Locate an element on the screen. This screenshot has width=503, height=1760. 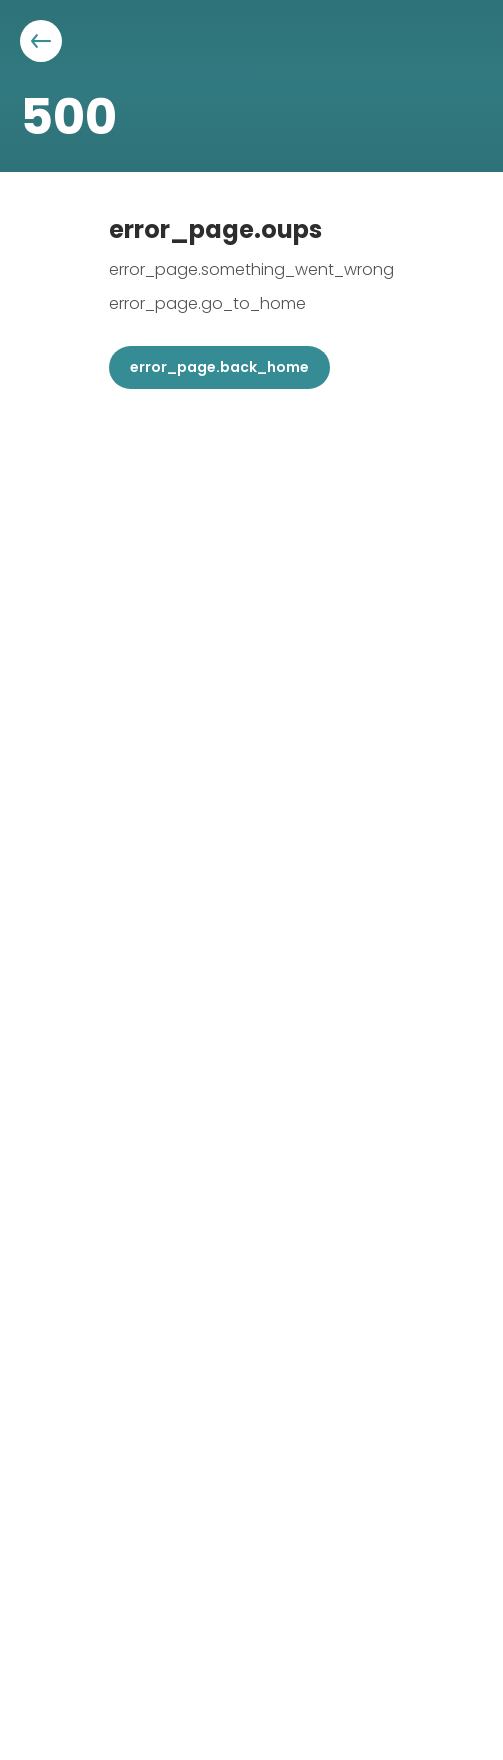
[Aller à la page précédente] is located at coordinates (41, 41).